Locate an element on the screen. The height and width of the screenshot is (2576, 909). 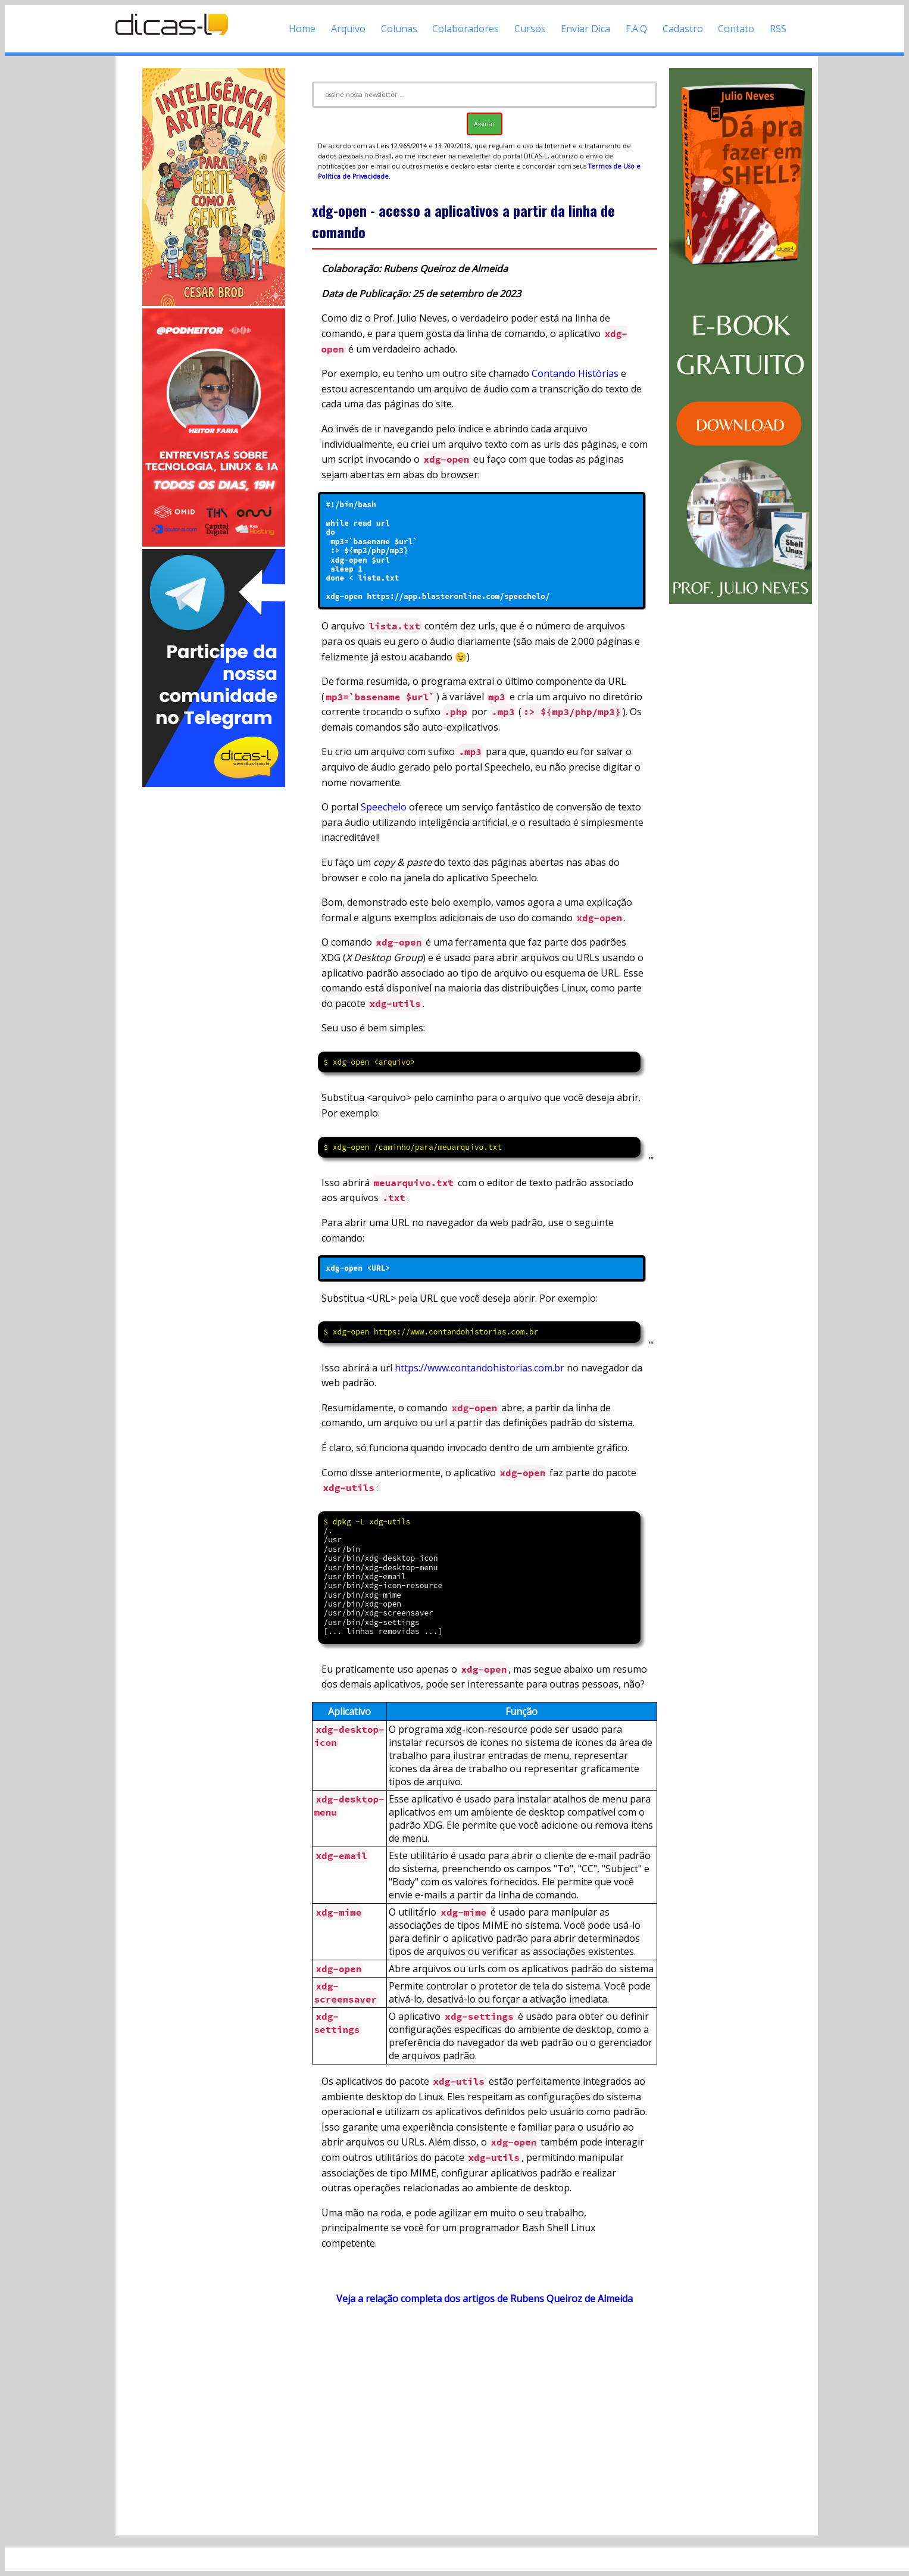
Home is located at coordinates (302, 28).